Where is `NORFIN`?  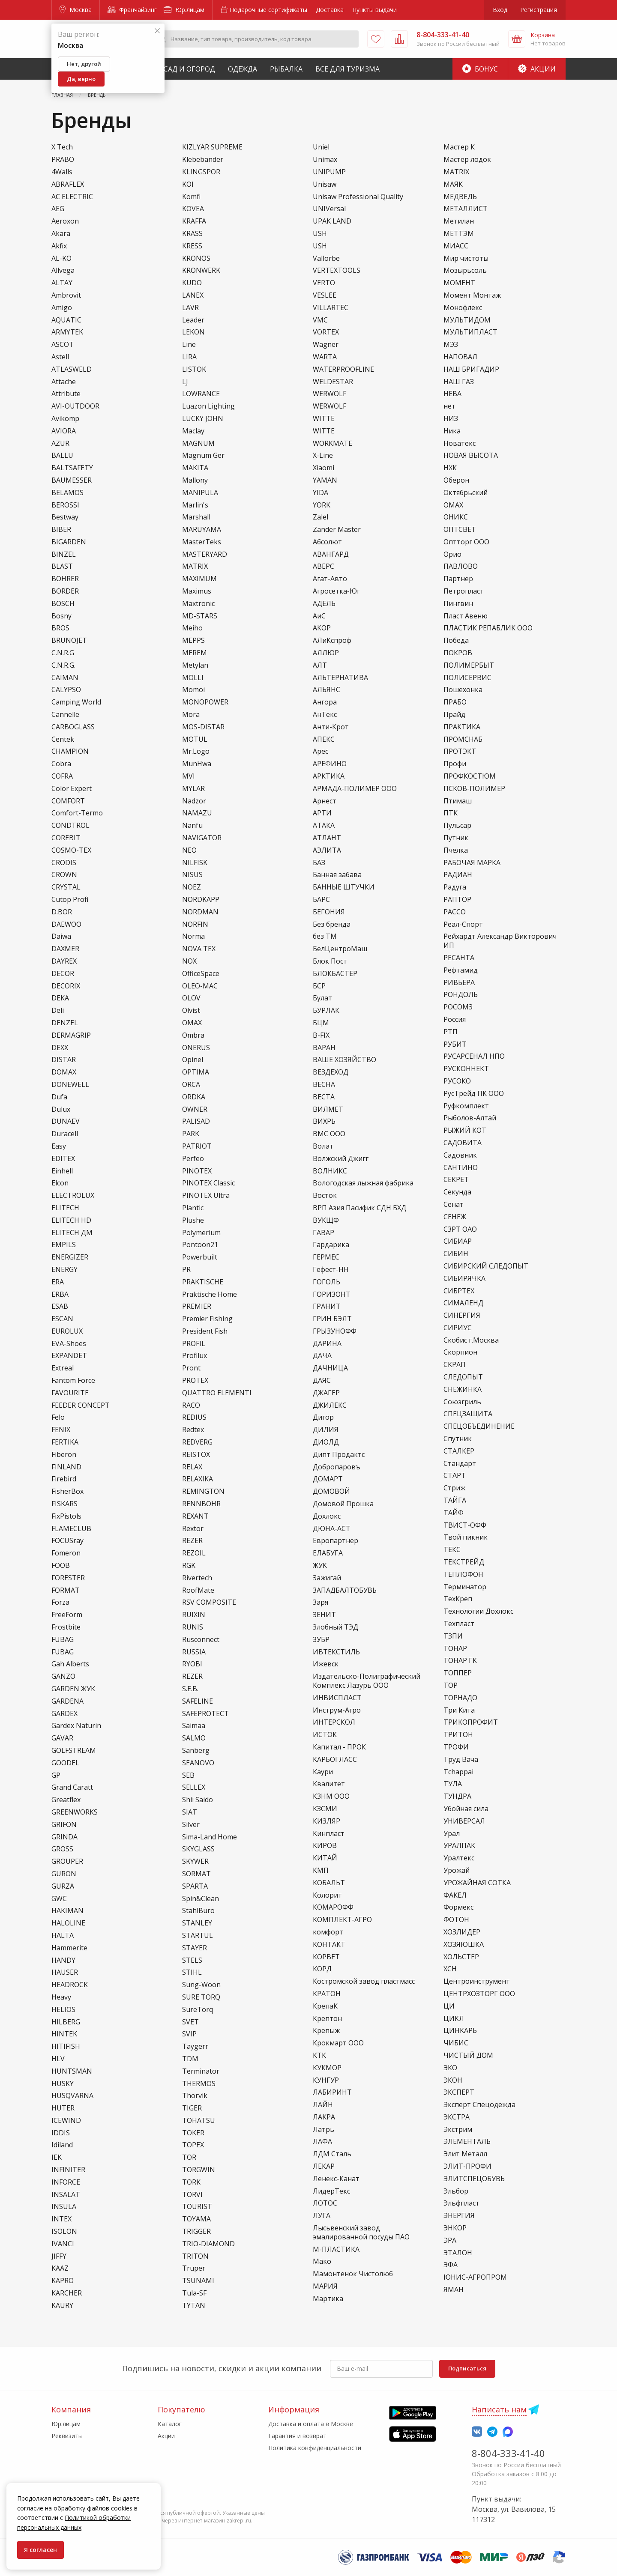
NORFIN is located at coordinates (195, 924).